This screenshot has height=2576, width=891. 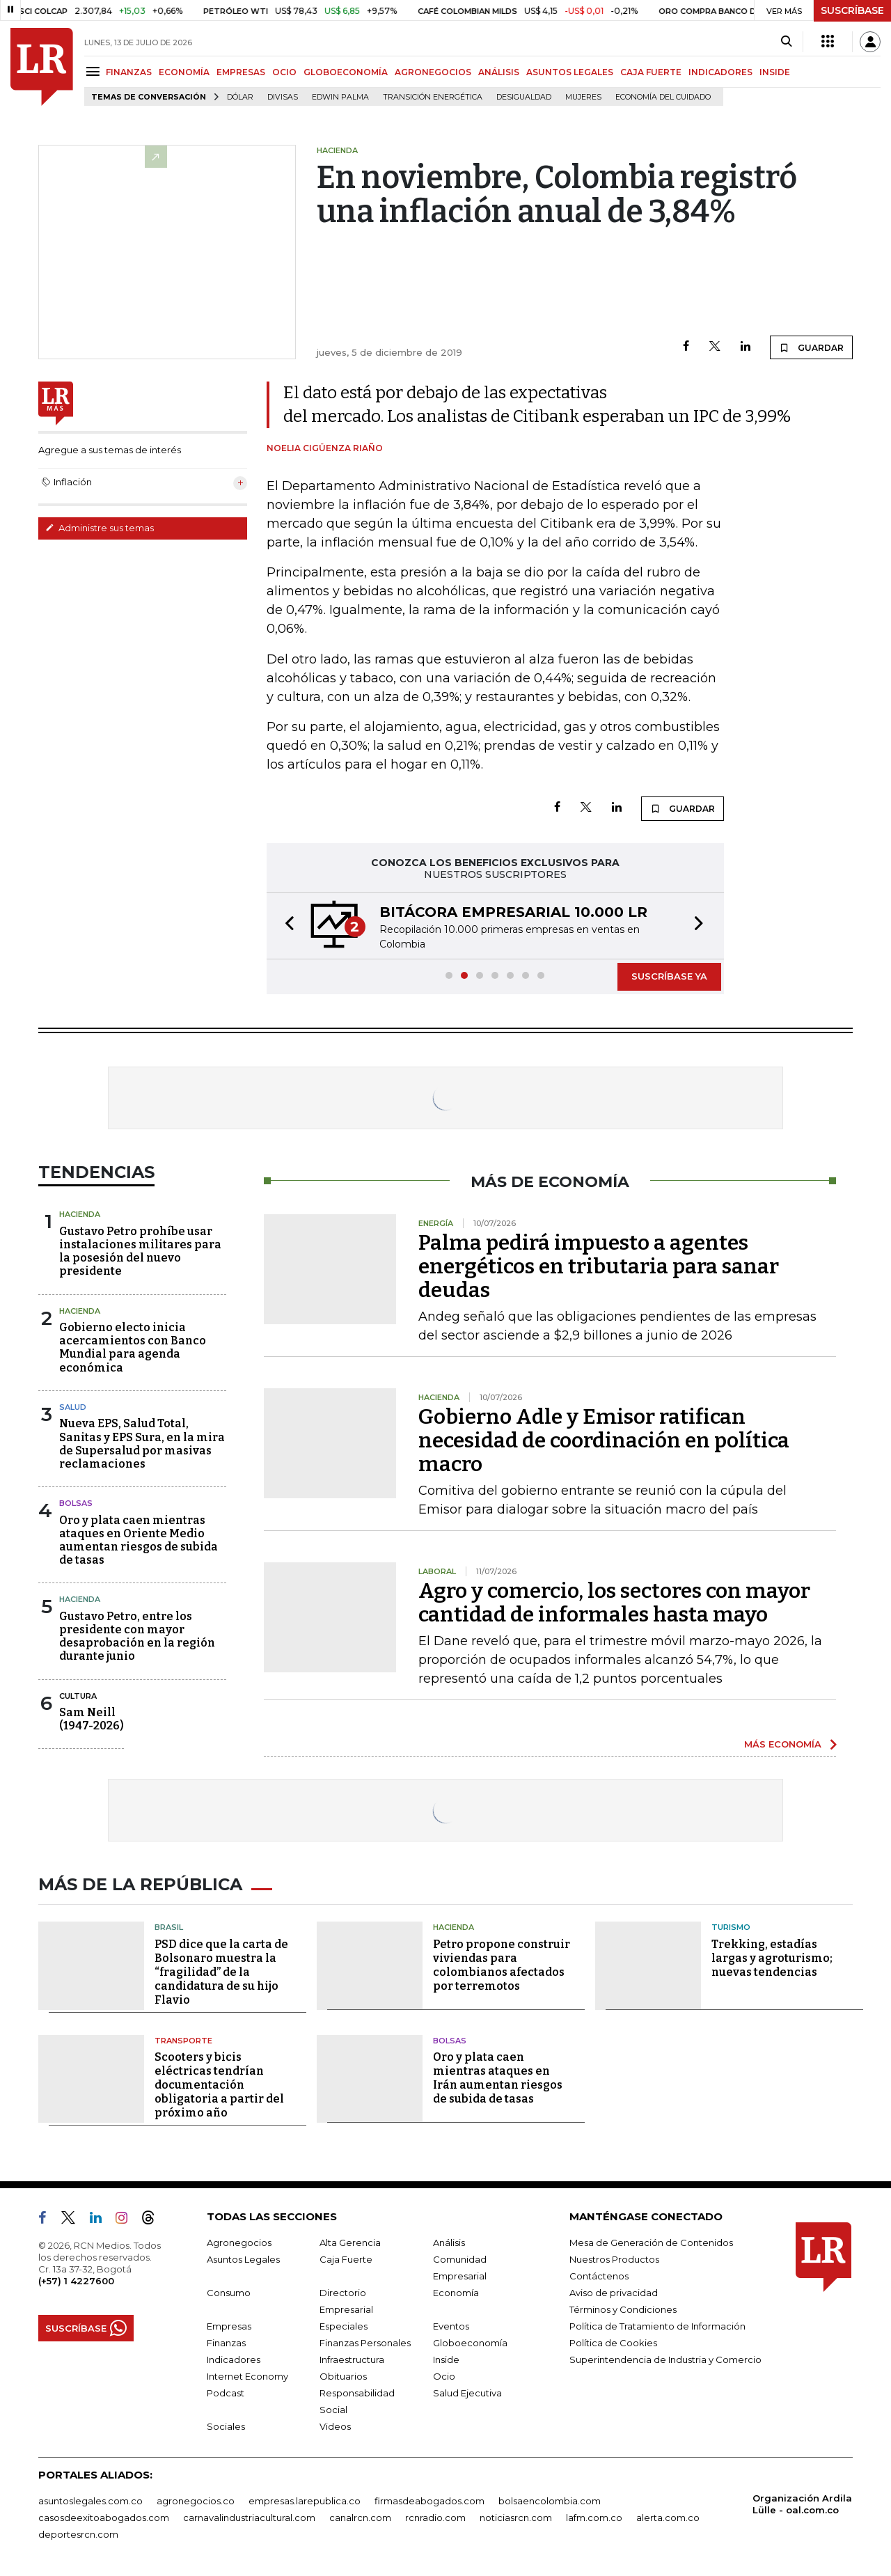 I want to click on Empresas, so click(x=229, y=2326).